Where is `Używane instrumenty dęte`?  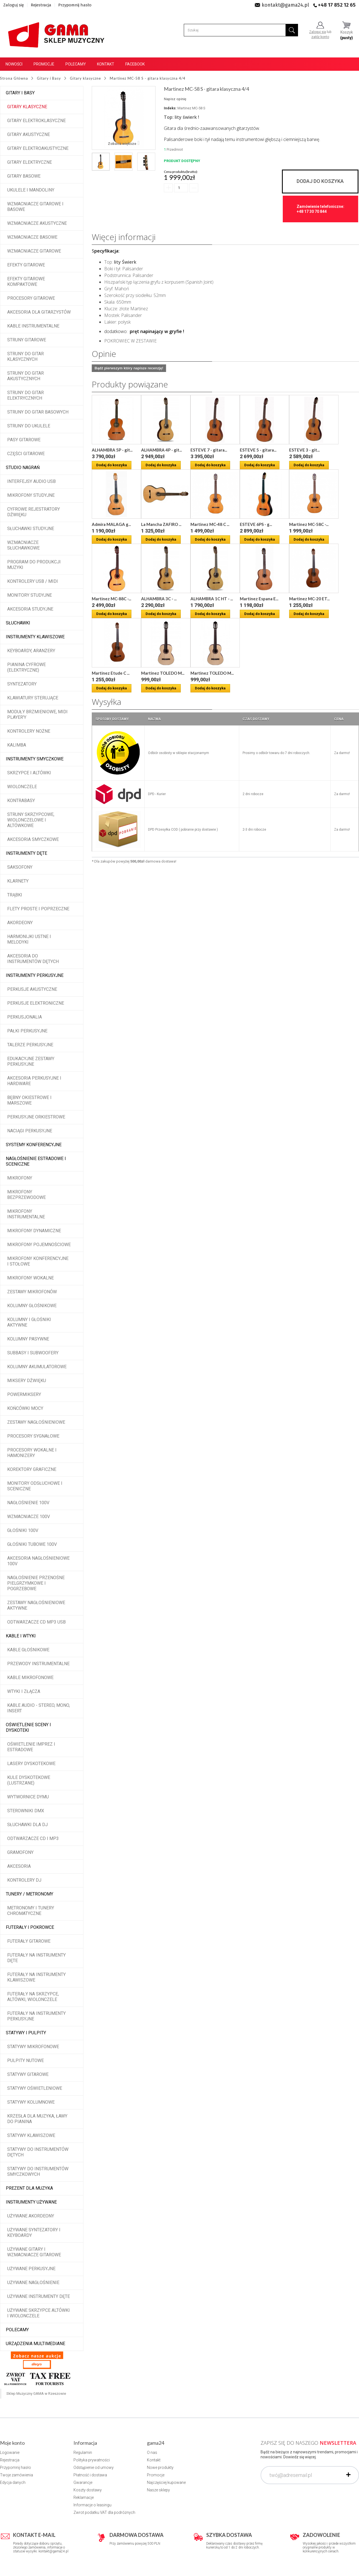 Używane instrumenty dęte is located at coordinates (38, 2296).